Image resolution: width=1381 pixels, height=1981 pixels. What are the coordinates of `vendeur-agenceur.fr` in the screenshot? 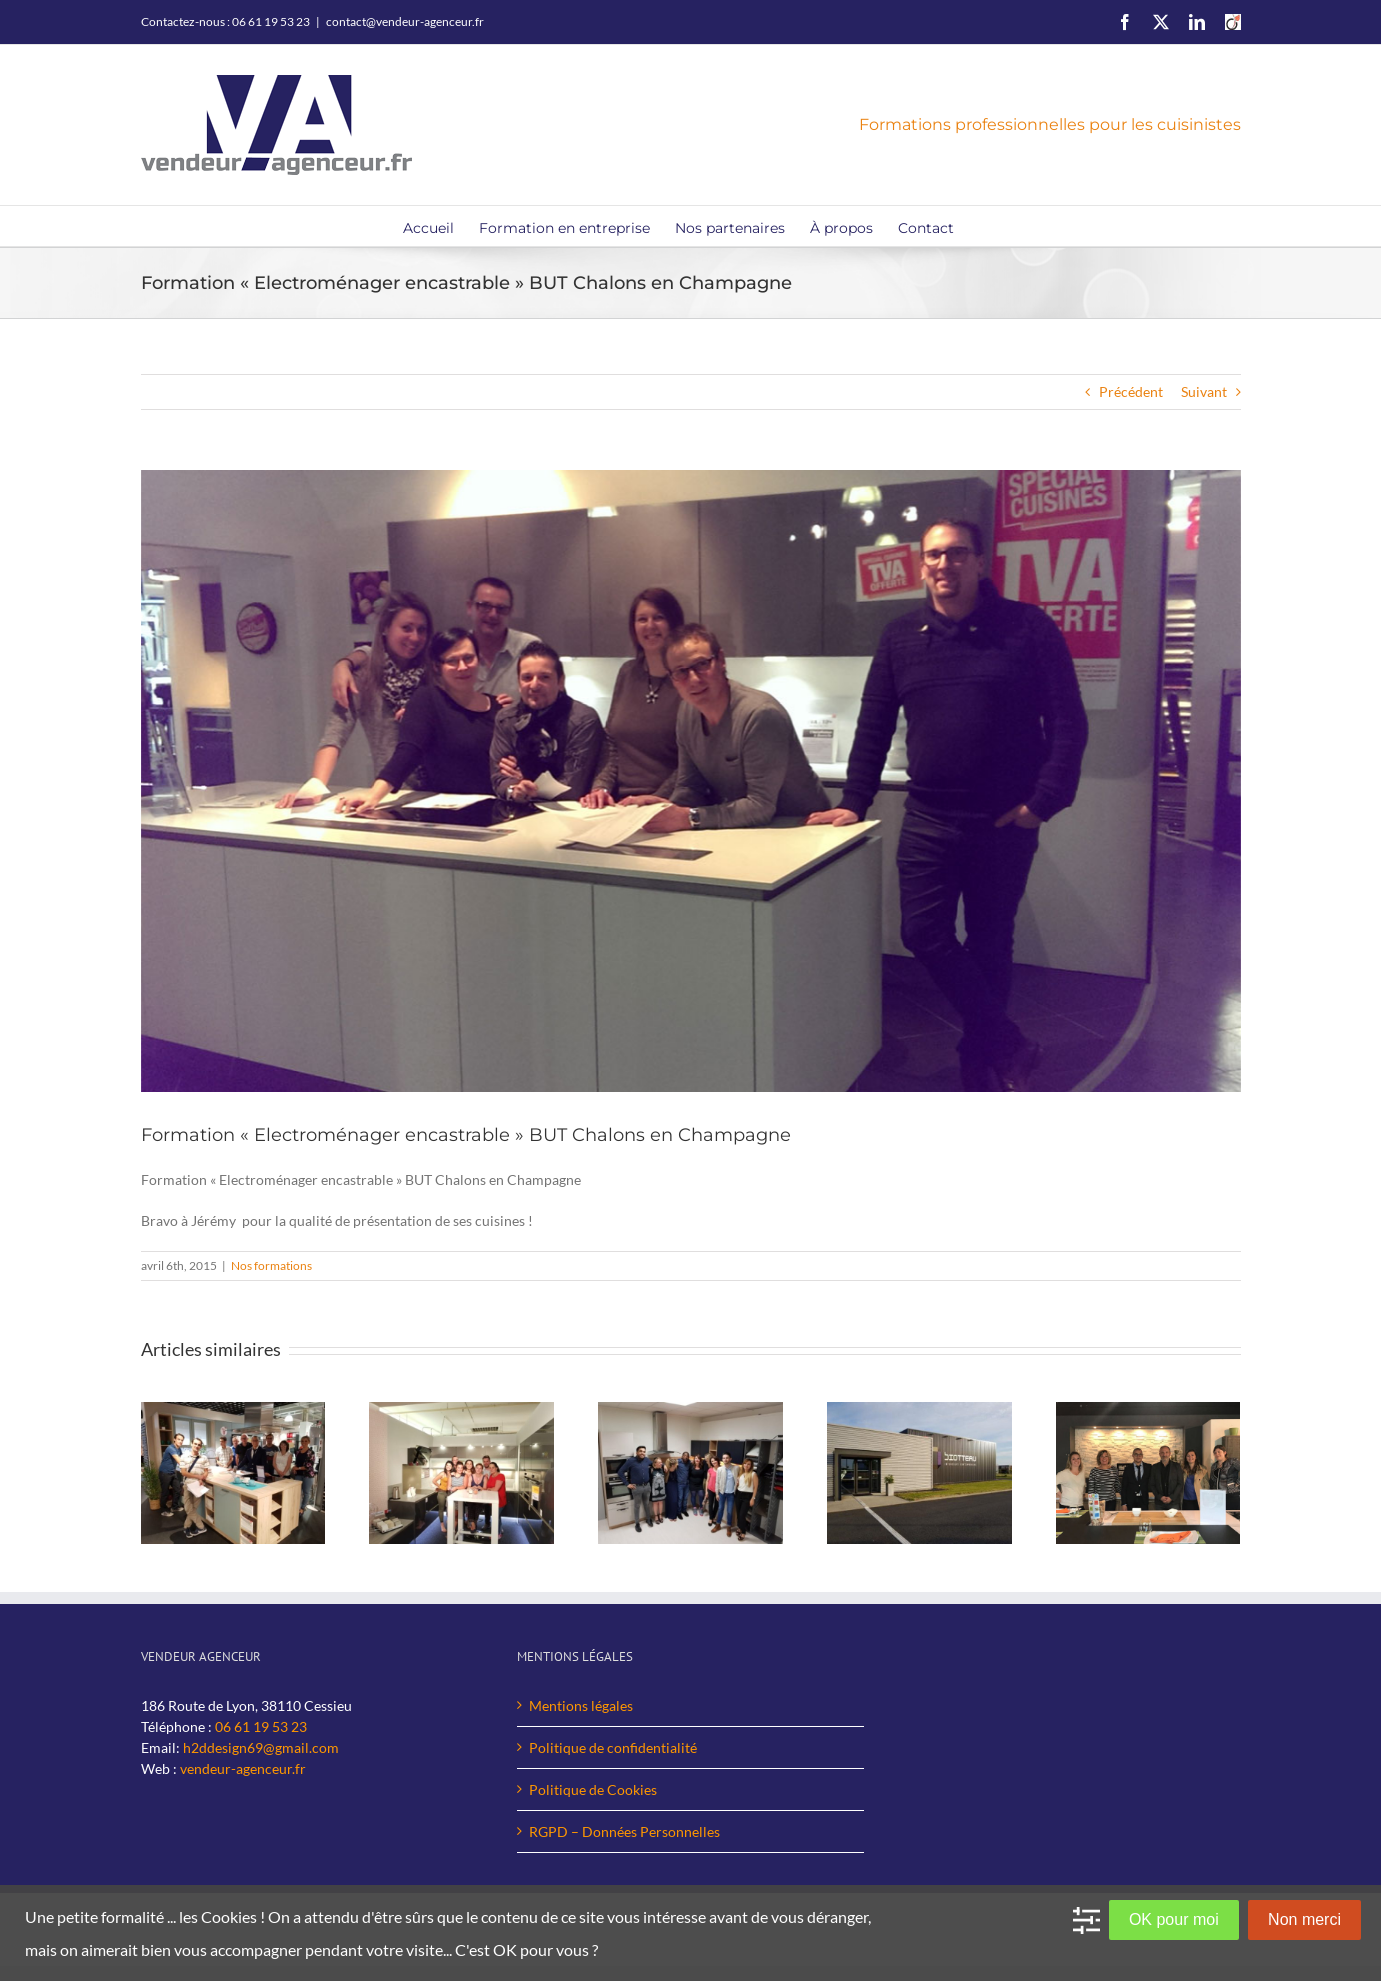 It's located at (243, 1768).